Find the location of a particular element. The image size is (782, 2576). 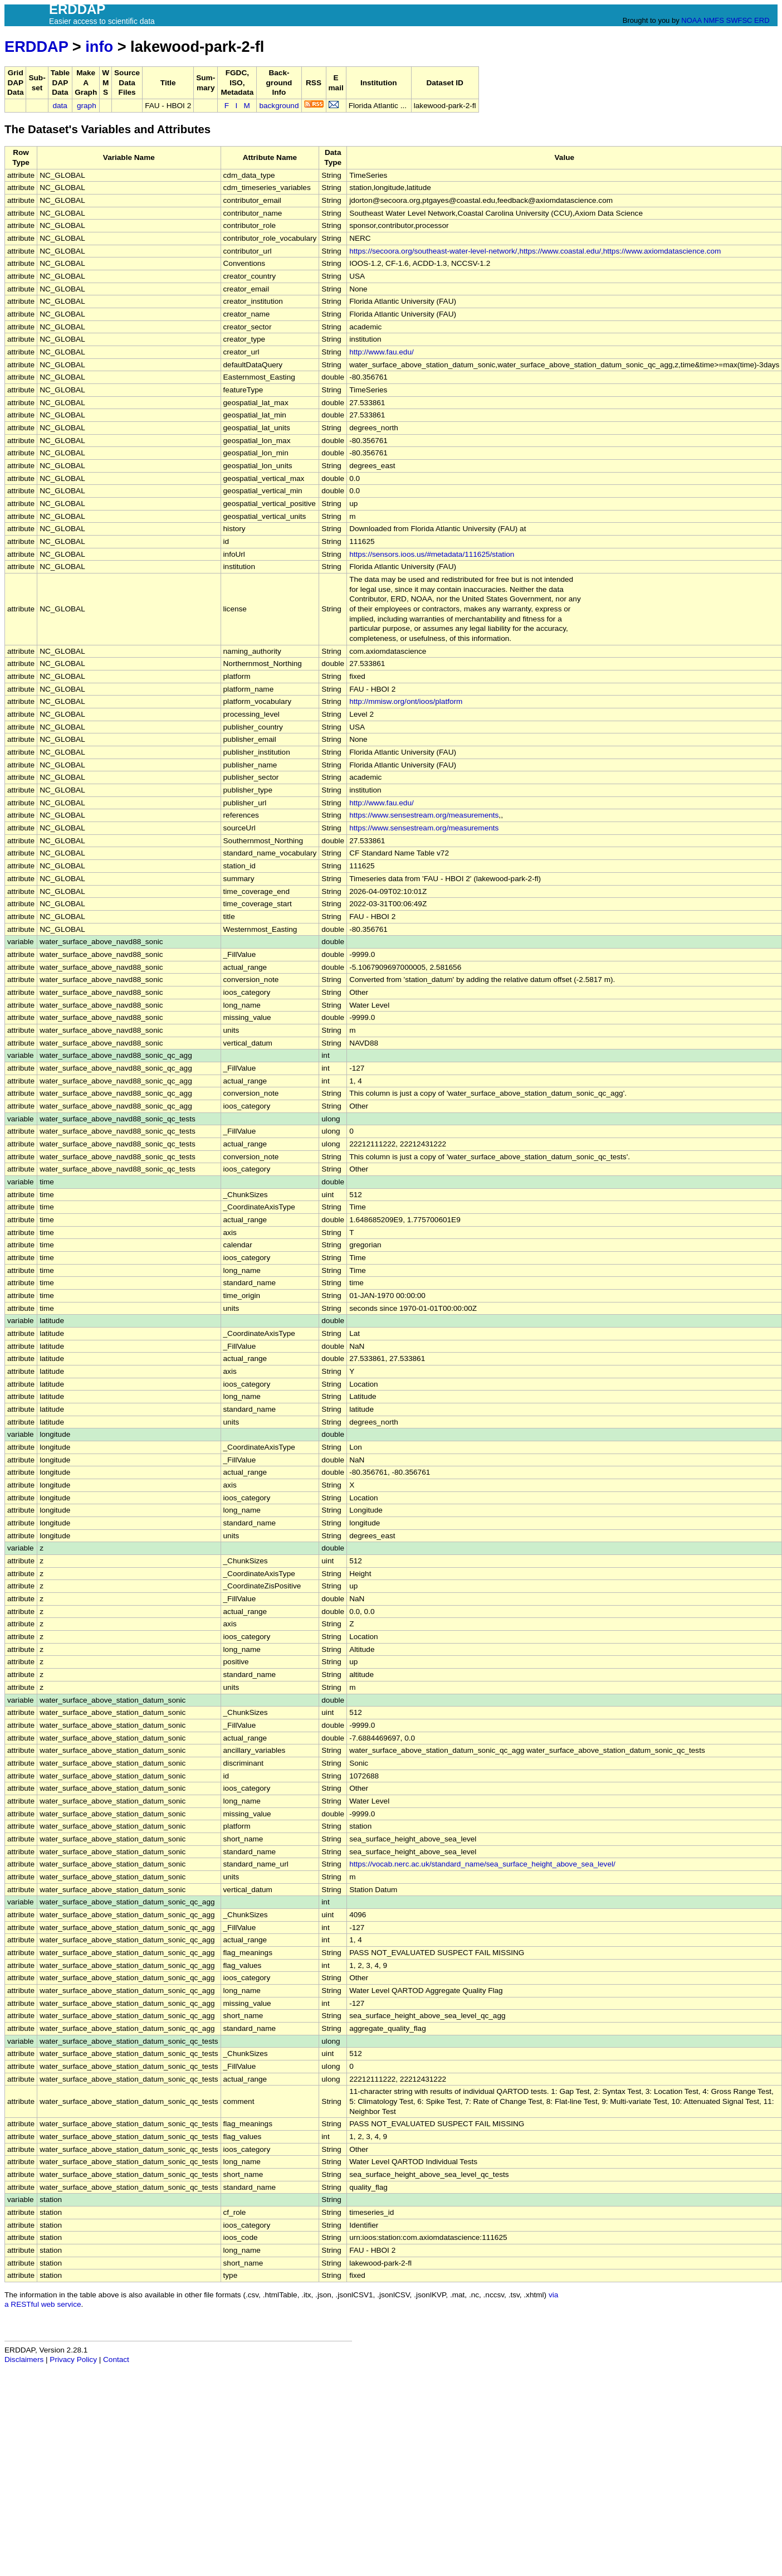

https://www.sensestream.org/measurements is located at coordinates (423, 815).